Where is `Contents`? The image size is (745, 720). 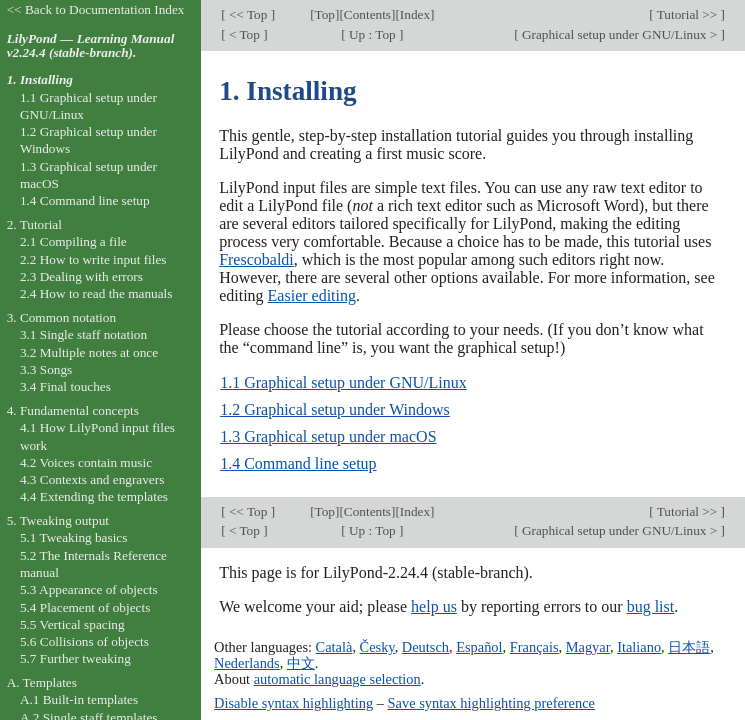 Contents is located at coordinates (367, 14).